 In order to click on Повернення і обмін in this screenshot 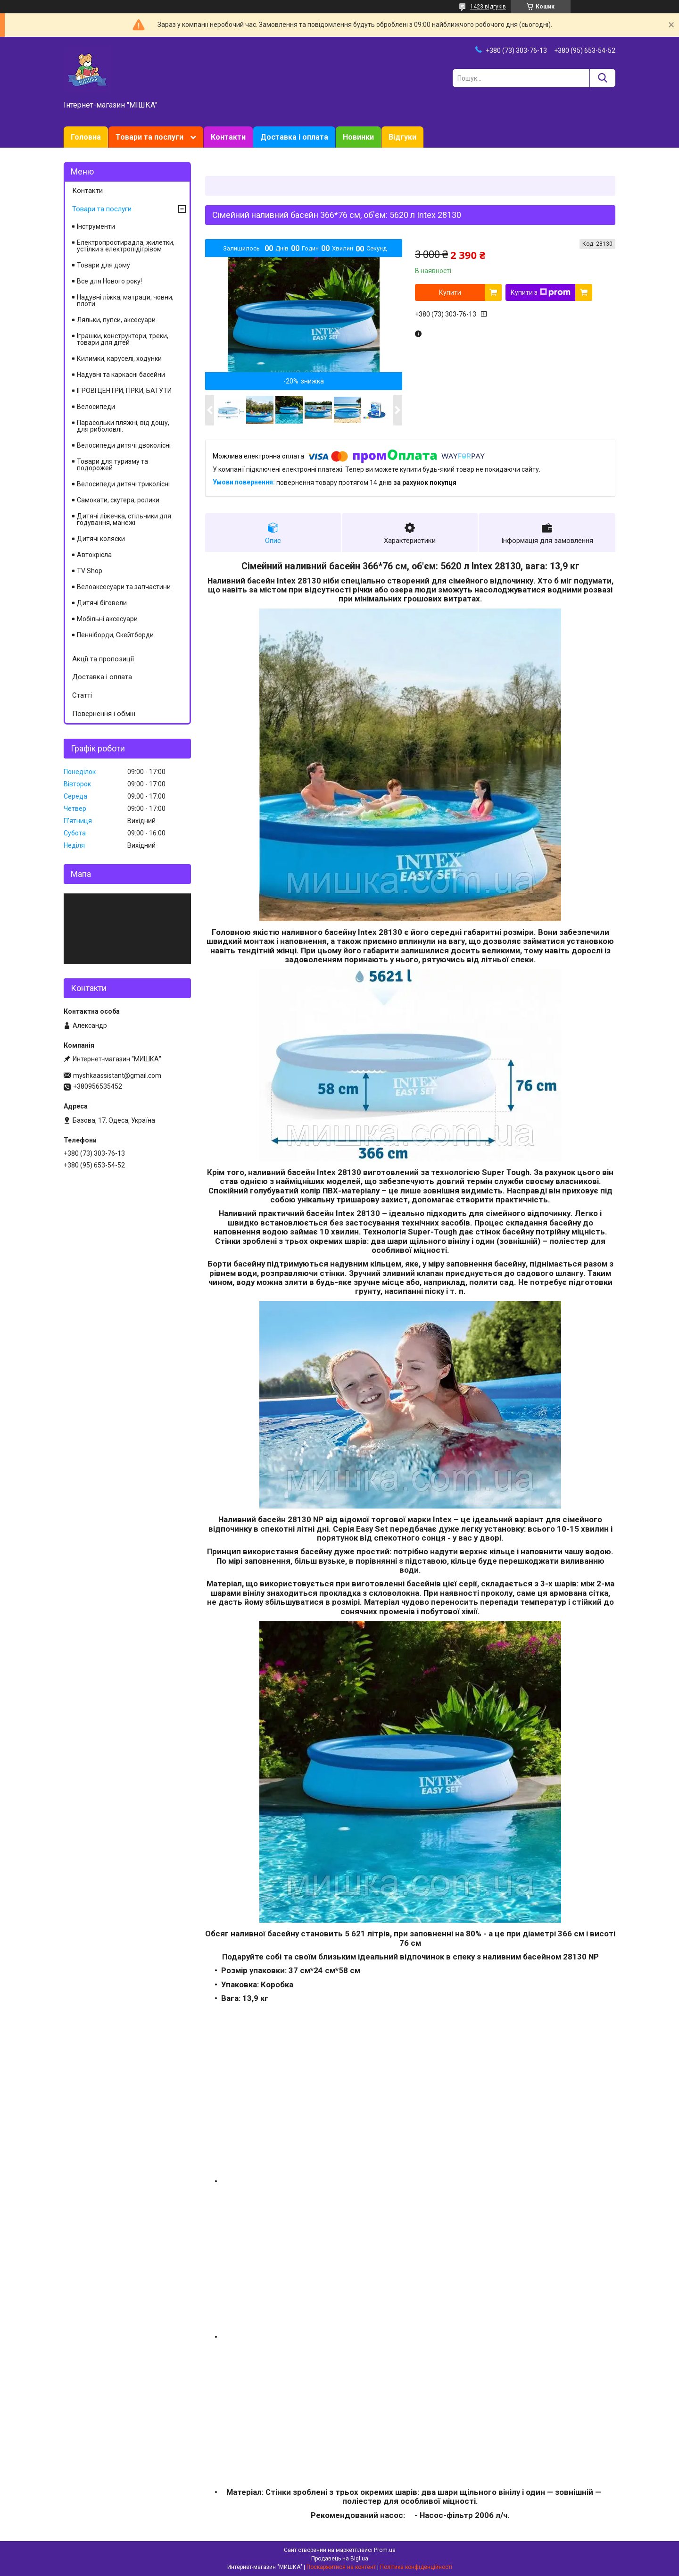, I will do `click(103, 713)`.